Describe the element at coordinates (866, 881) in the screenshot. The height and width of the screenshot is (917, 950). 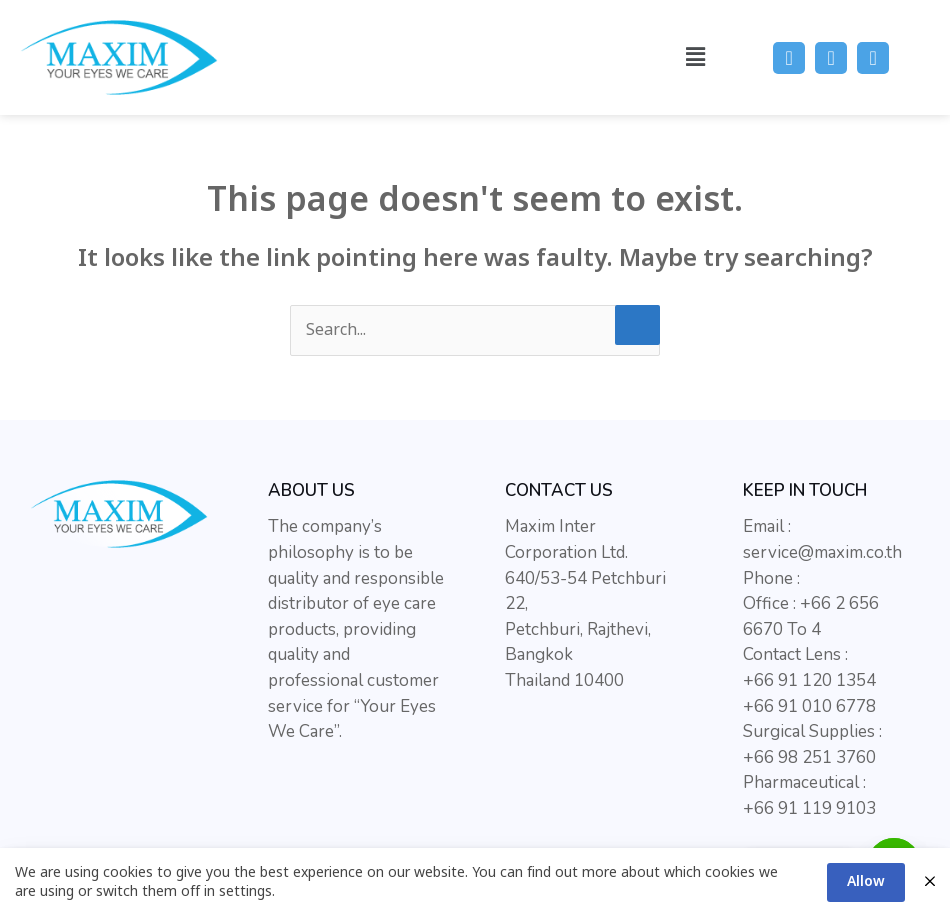
I see `Allow` at that location.